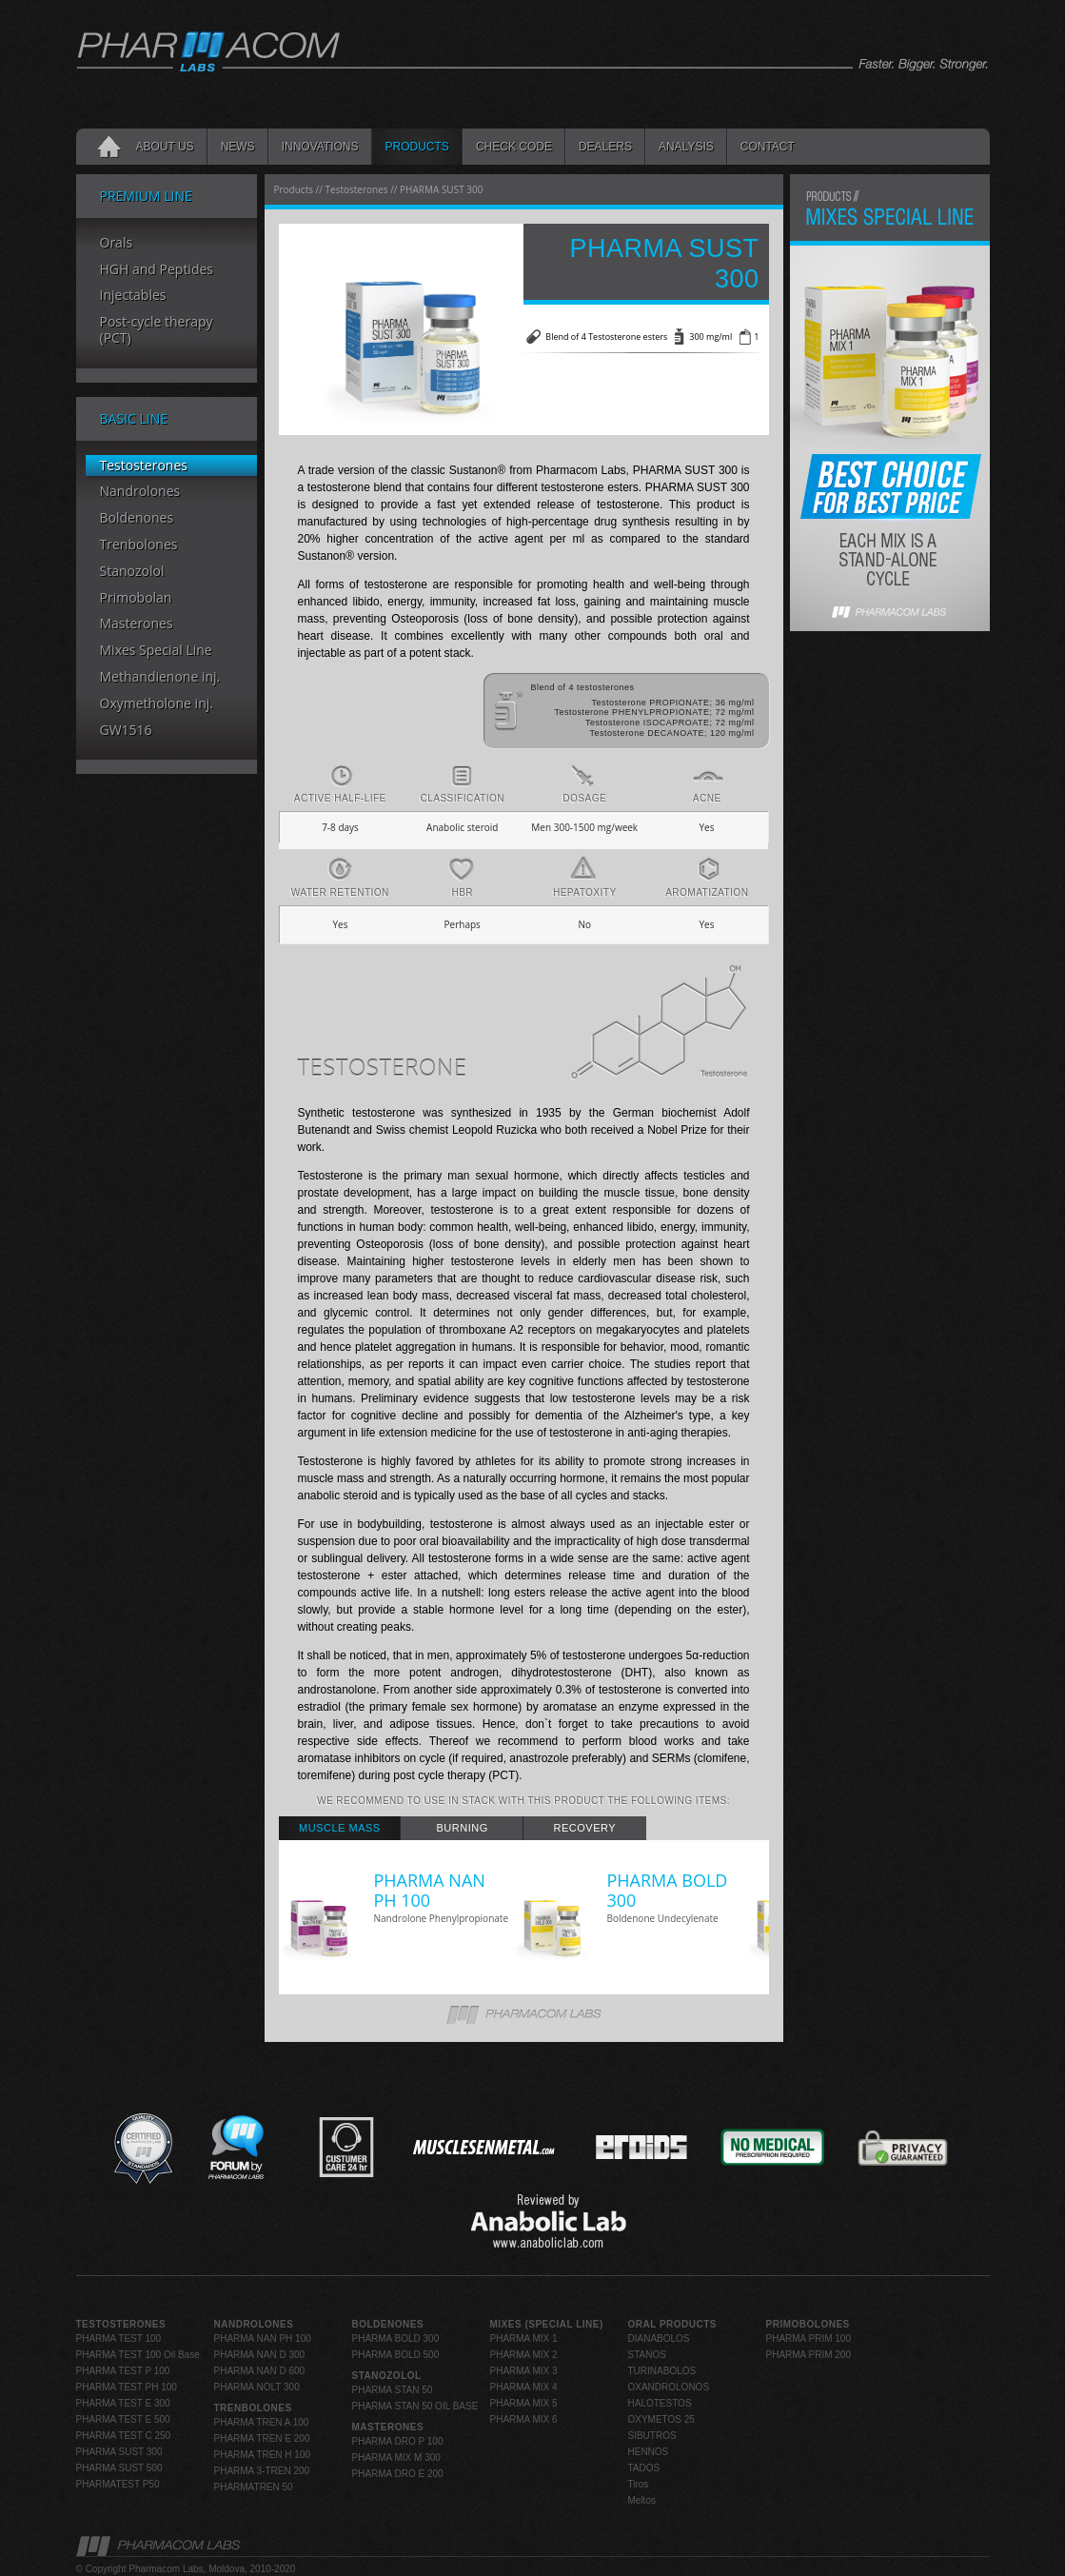  What do you see at coordinates (652, 2435) in the screenshot?
I see `SIBUTROS` at bounding box center [652, 2435].